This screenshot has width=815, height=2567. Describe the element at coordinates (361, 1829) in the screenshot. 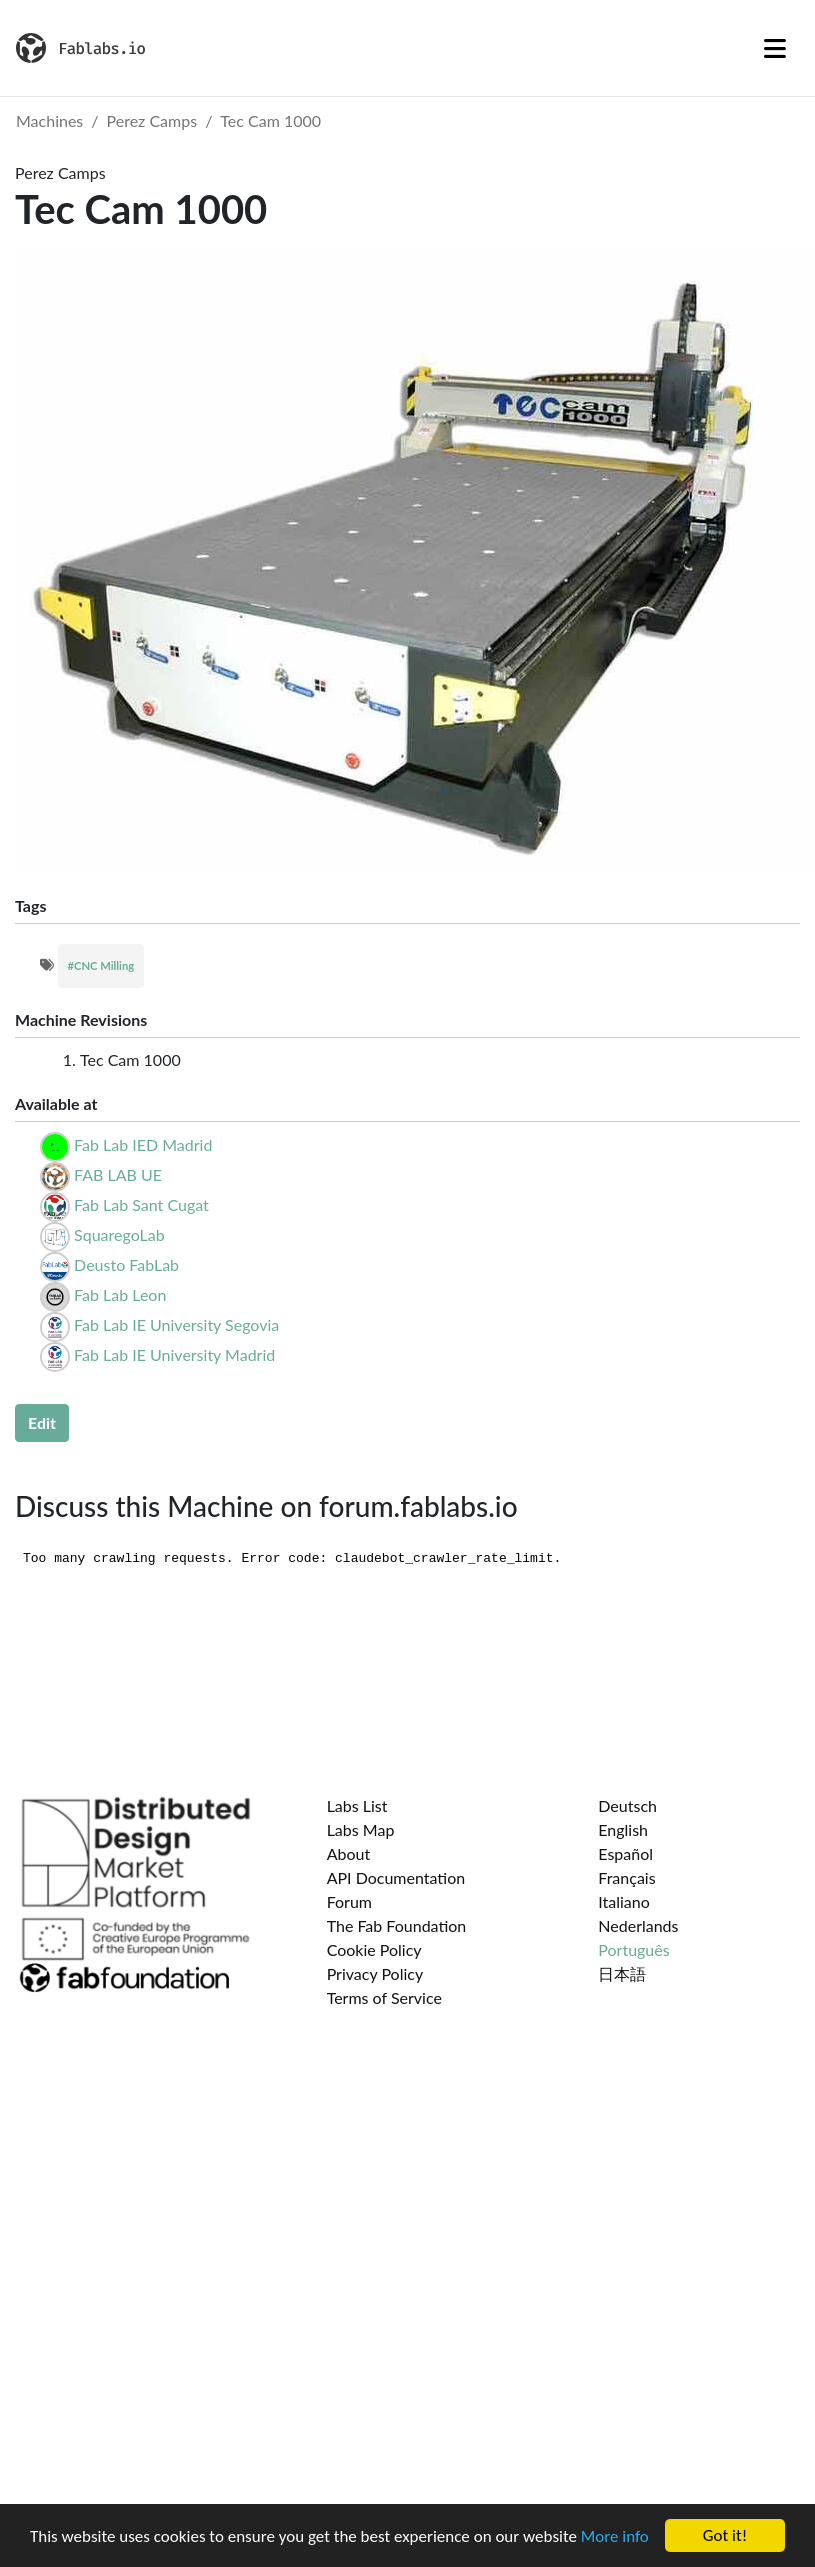

I see `Labs Map` at that location.